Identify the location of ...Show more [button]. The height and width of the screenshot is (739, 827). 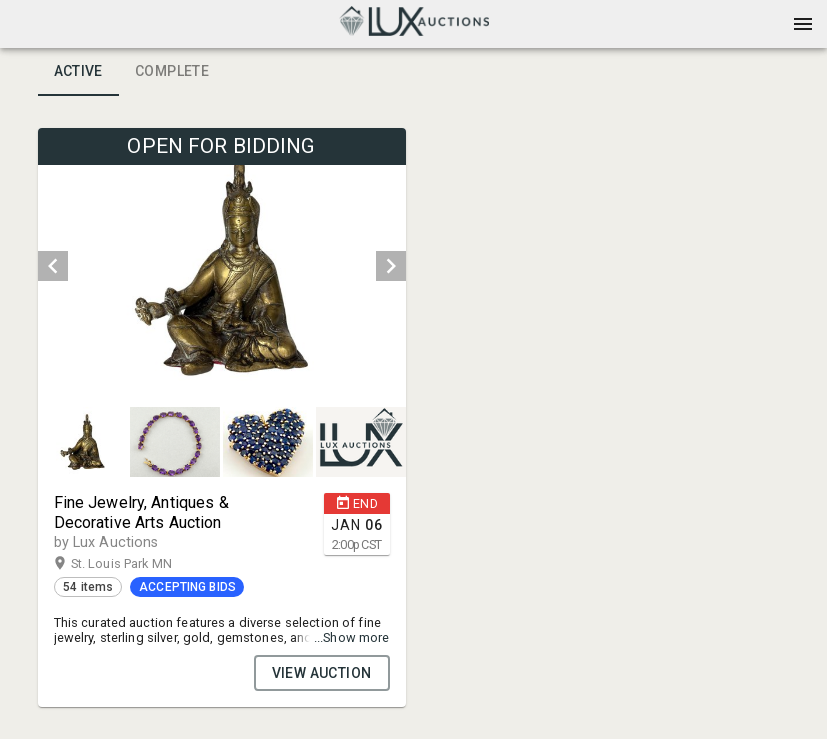
(352, 637).